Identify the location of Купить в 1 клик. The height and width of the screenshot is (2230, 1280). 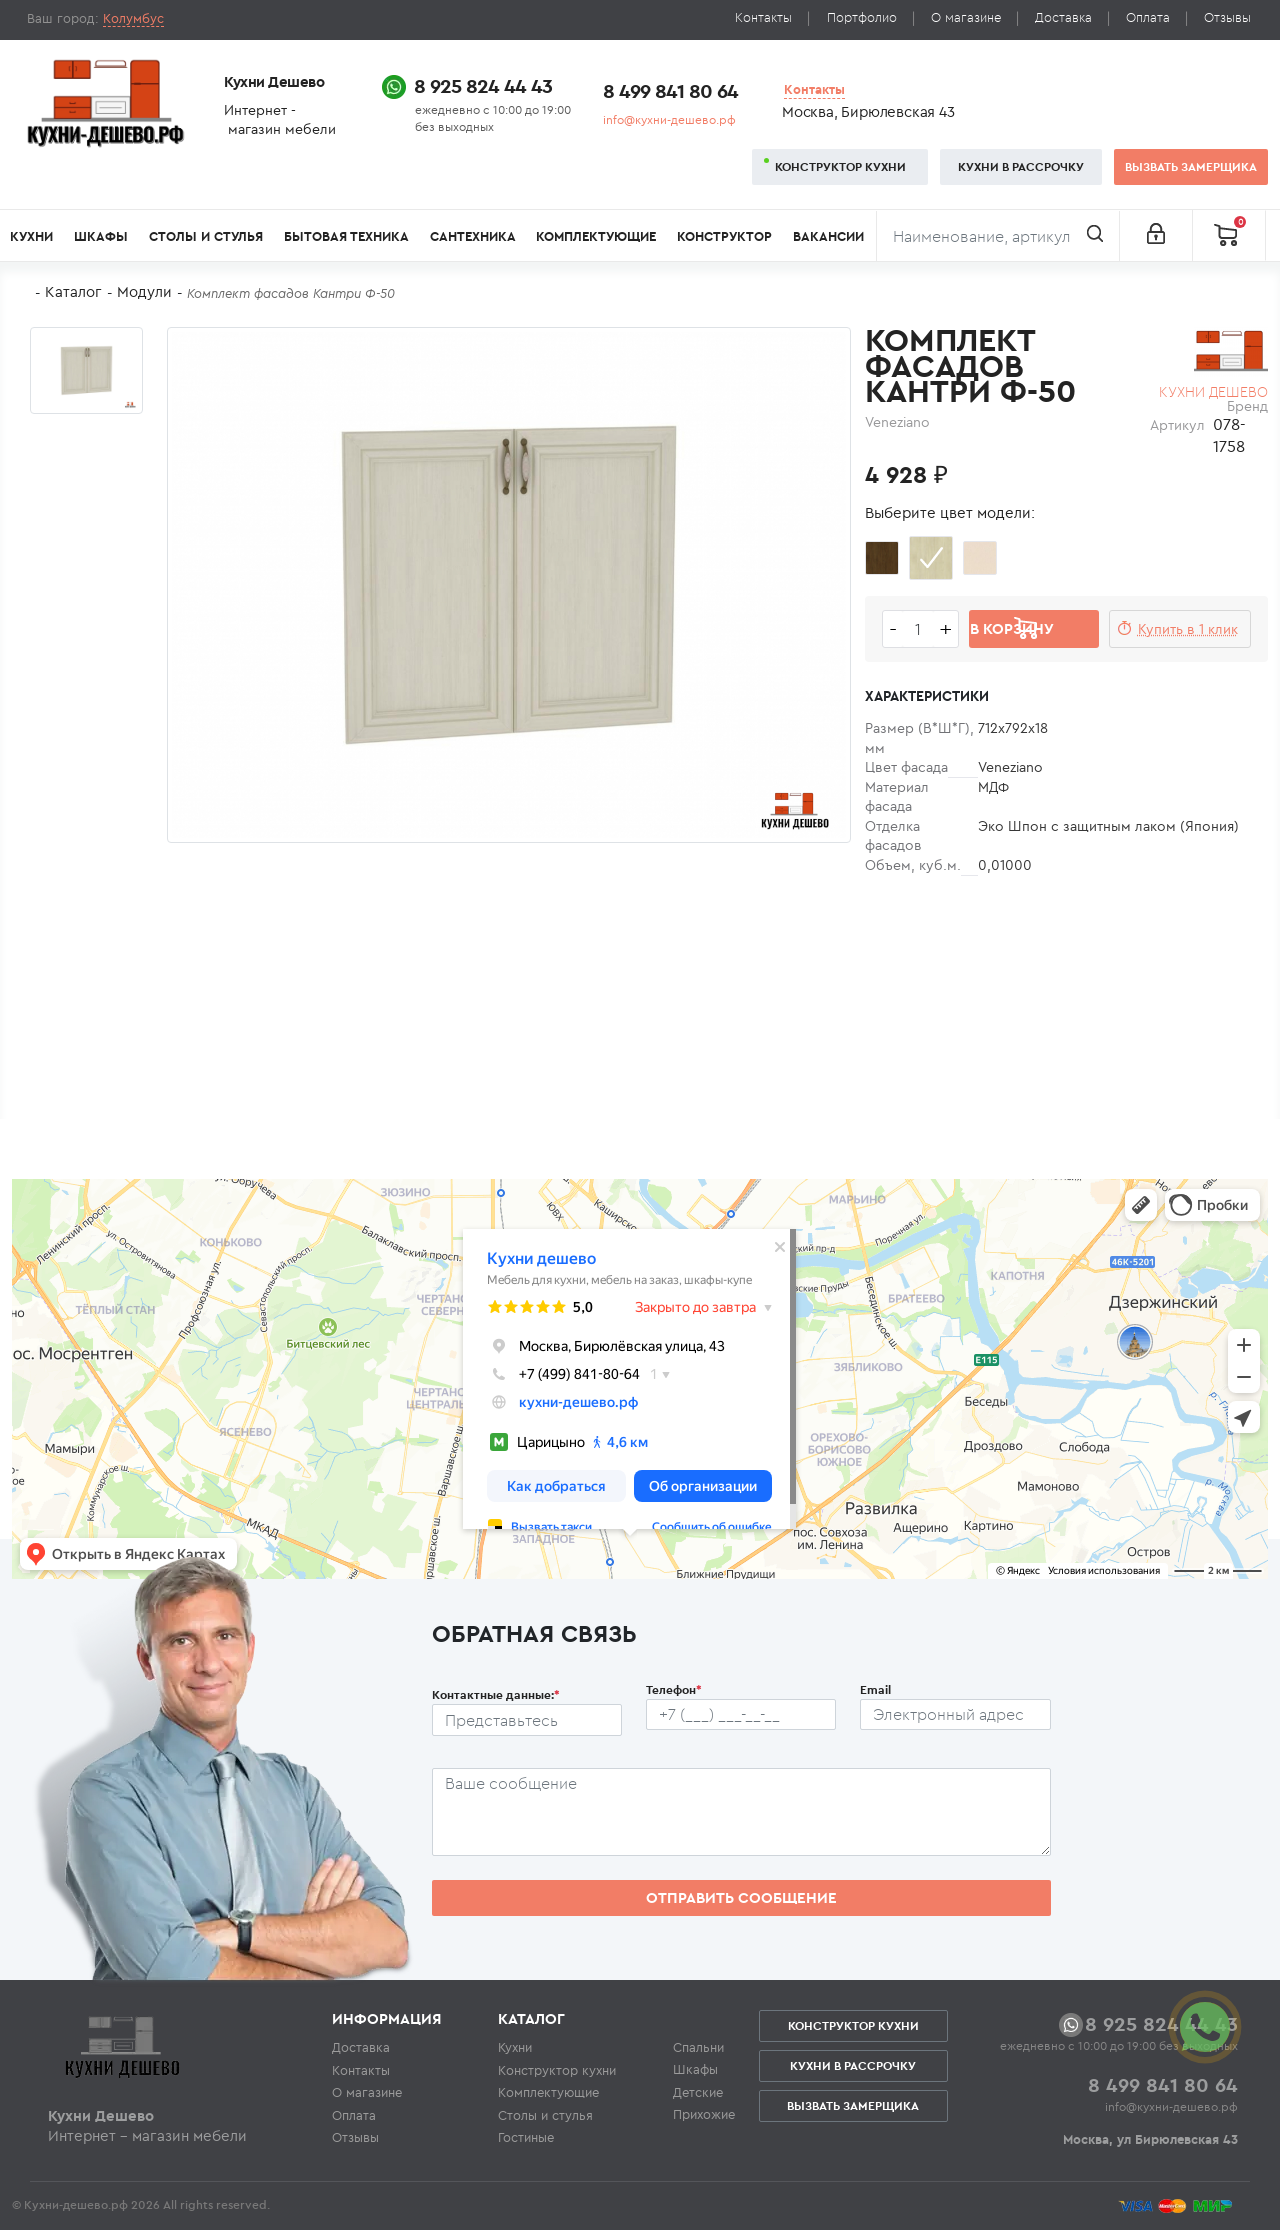
(1188, 629).